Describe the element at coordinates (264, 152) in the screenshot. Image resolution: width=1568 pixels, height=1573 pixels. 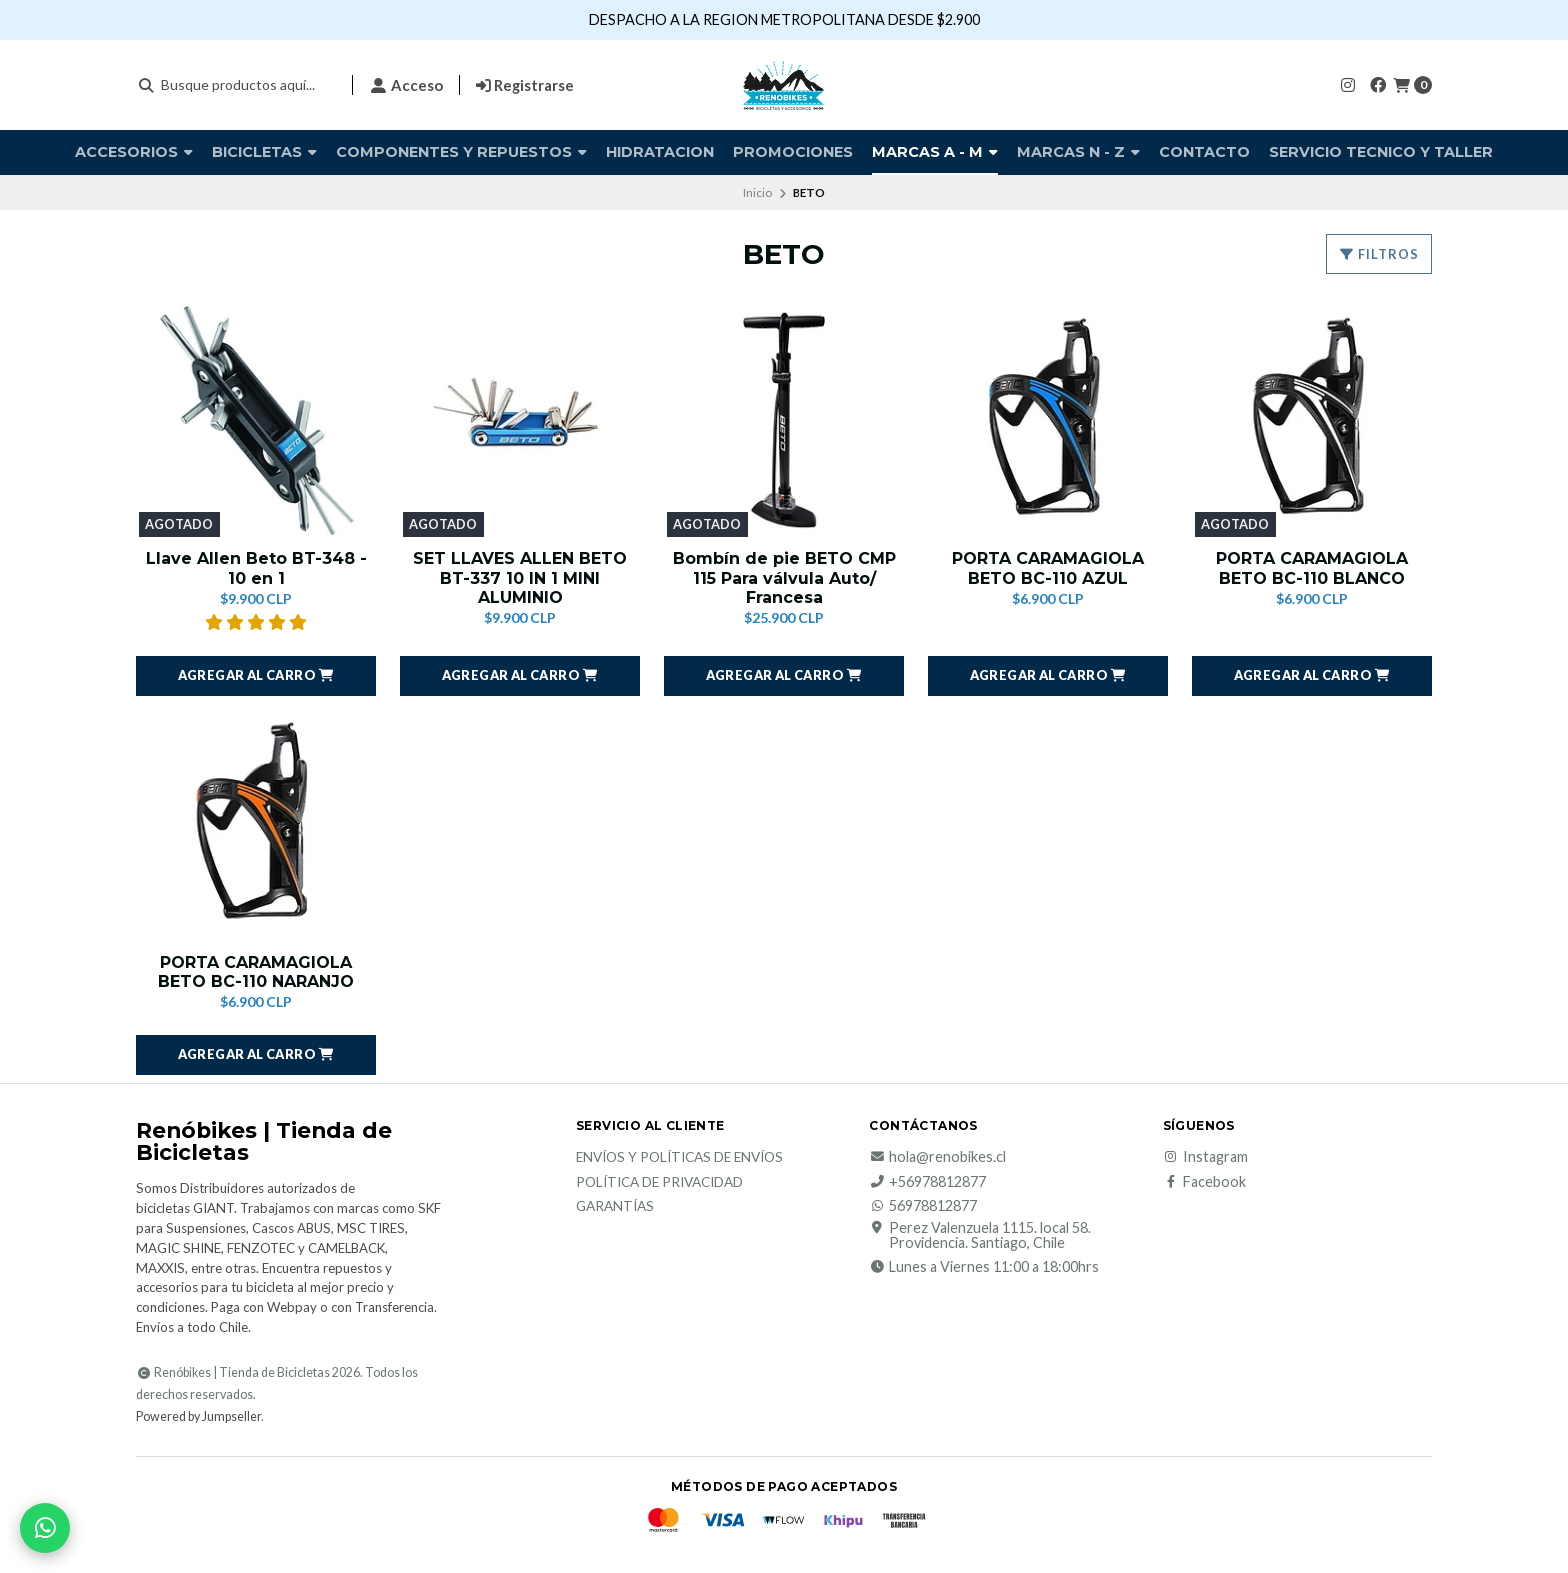
I see `BICICLETAS` at that location.